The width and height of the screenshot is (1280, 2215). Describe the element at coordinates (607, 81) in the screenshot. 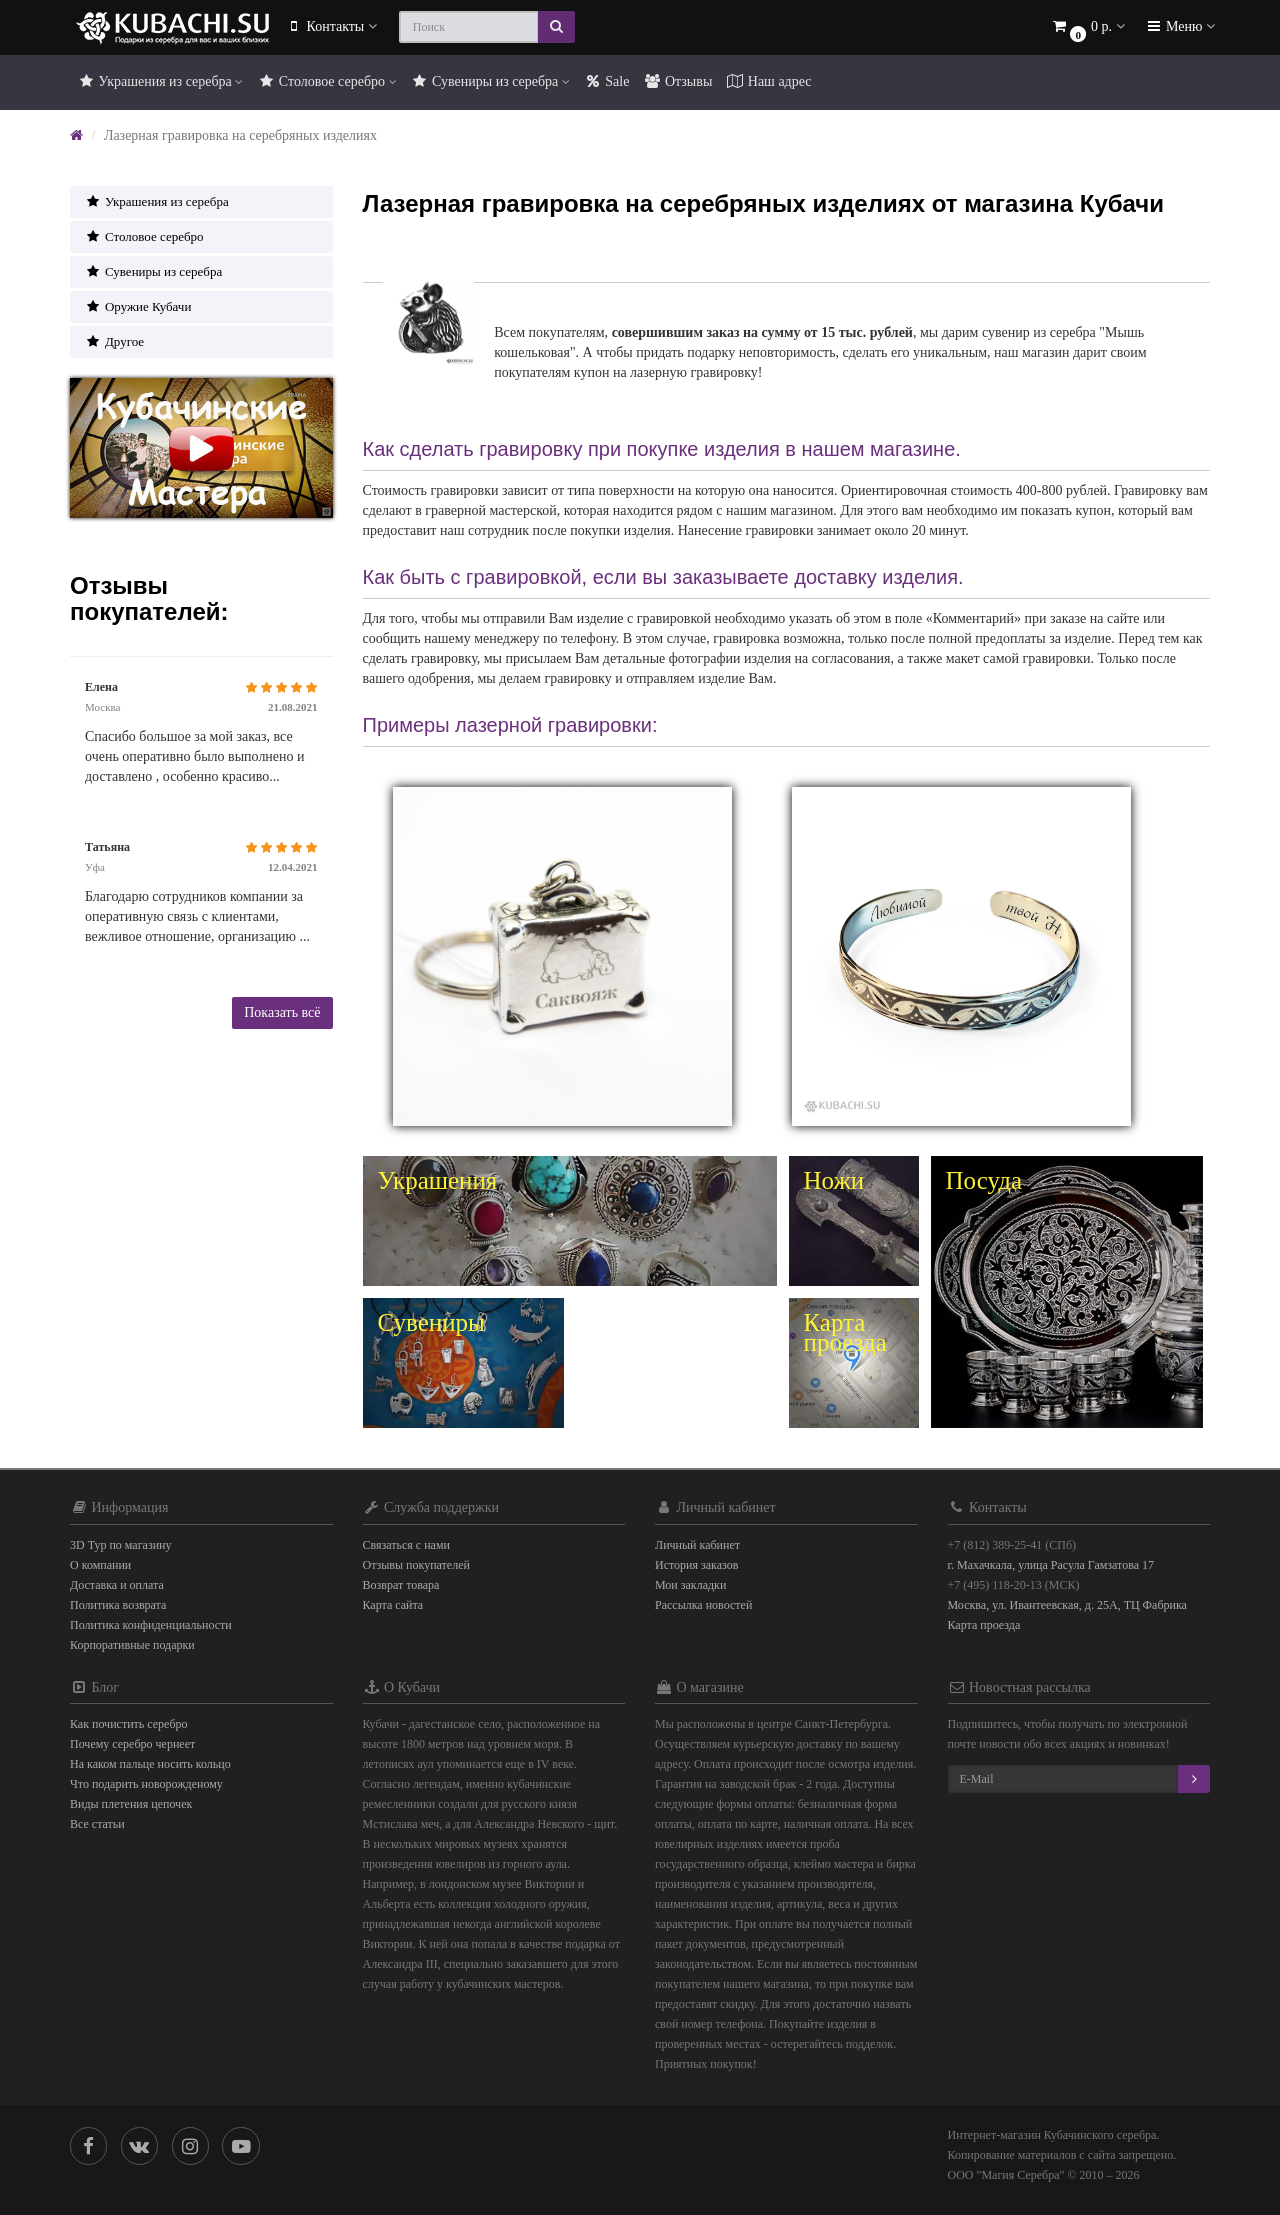

I see `Sale` at that location.